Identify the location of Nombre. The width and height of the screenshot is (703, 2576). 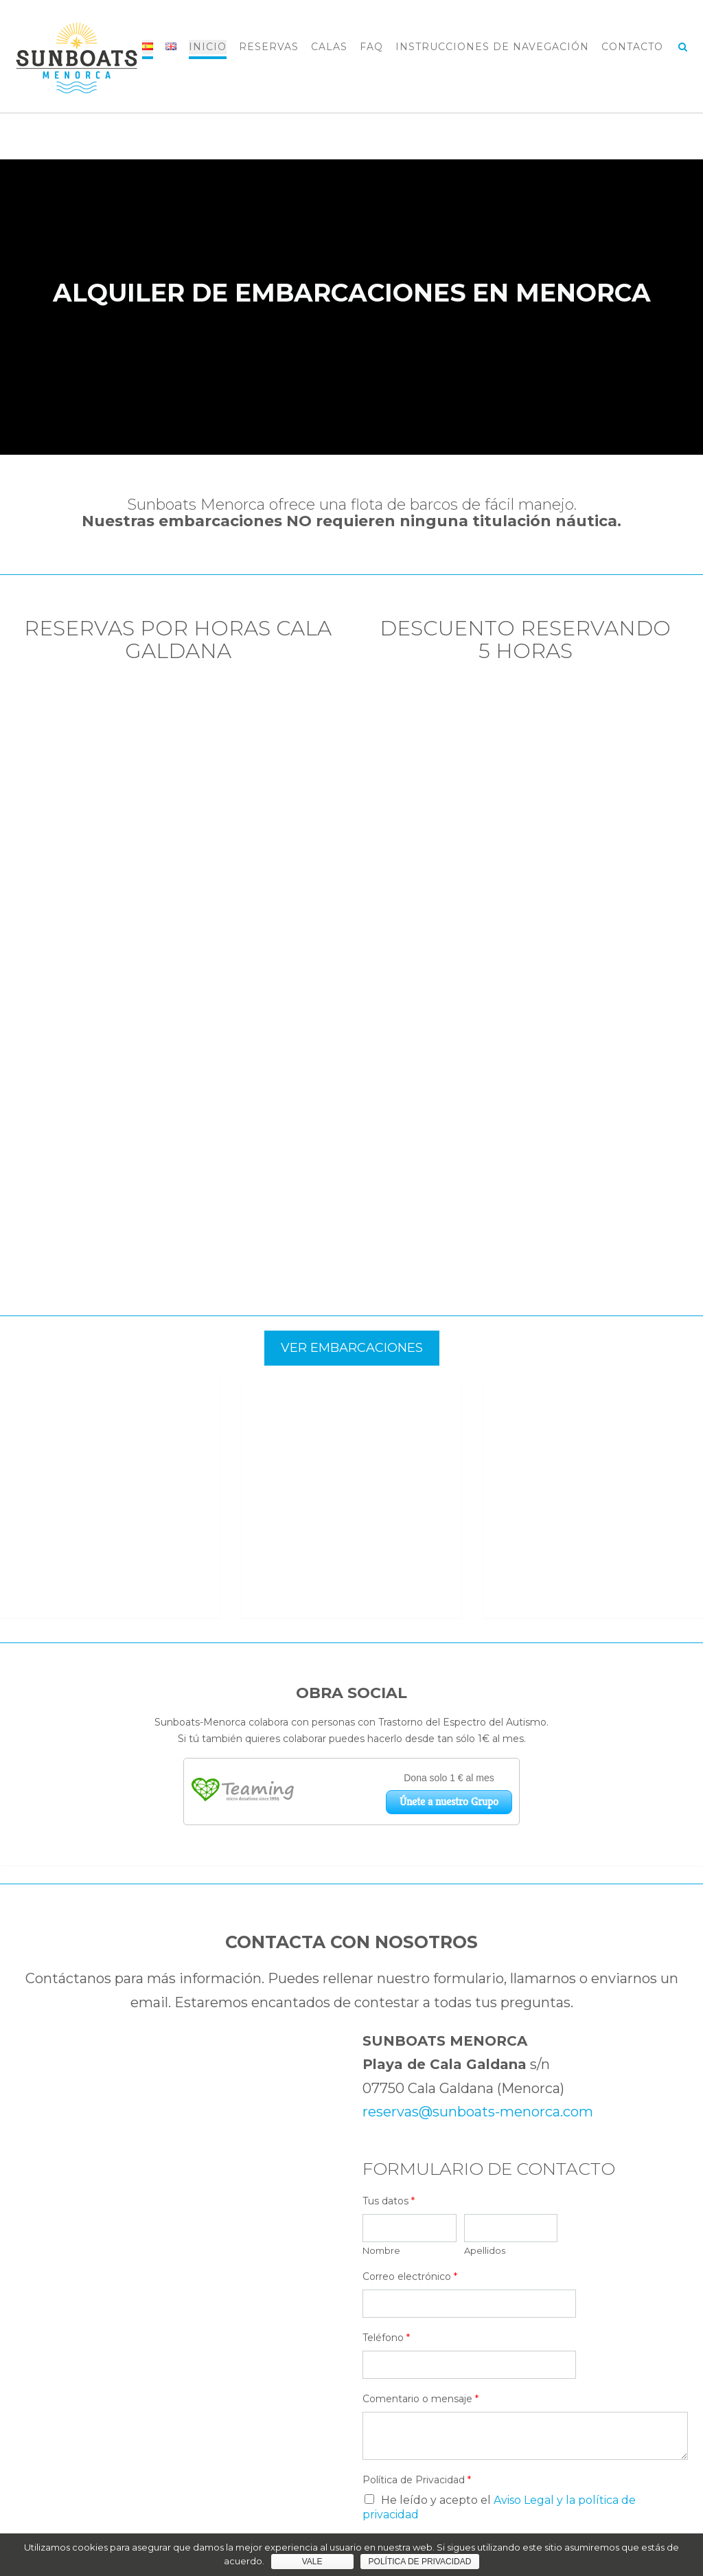
(381, 2030).